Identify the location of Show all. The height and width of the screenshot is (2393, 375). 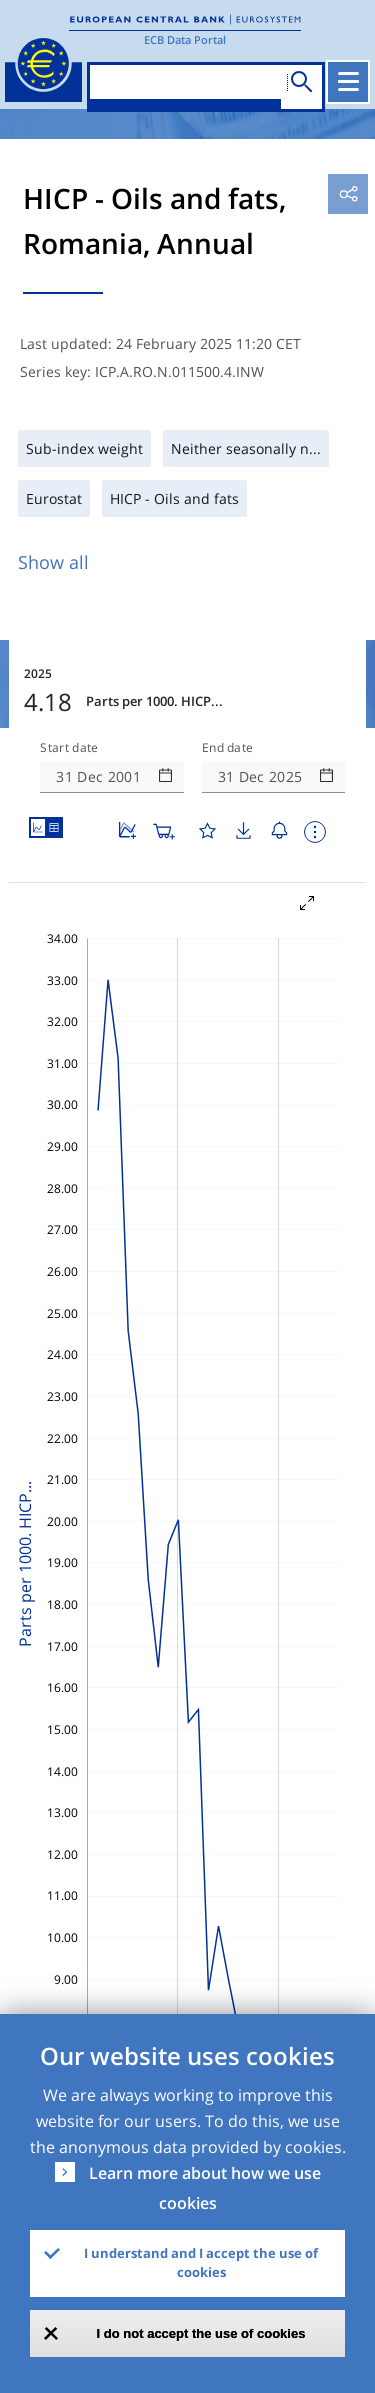
(53, 562).